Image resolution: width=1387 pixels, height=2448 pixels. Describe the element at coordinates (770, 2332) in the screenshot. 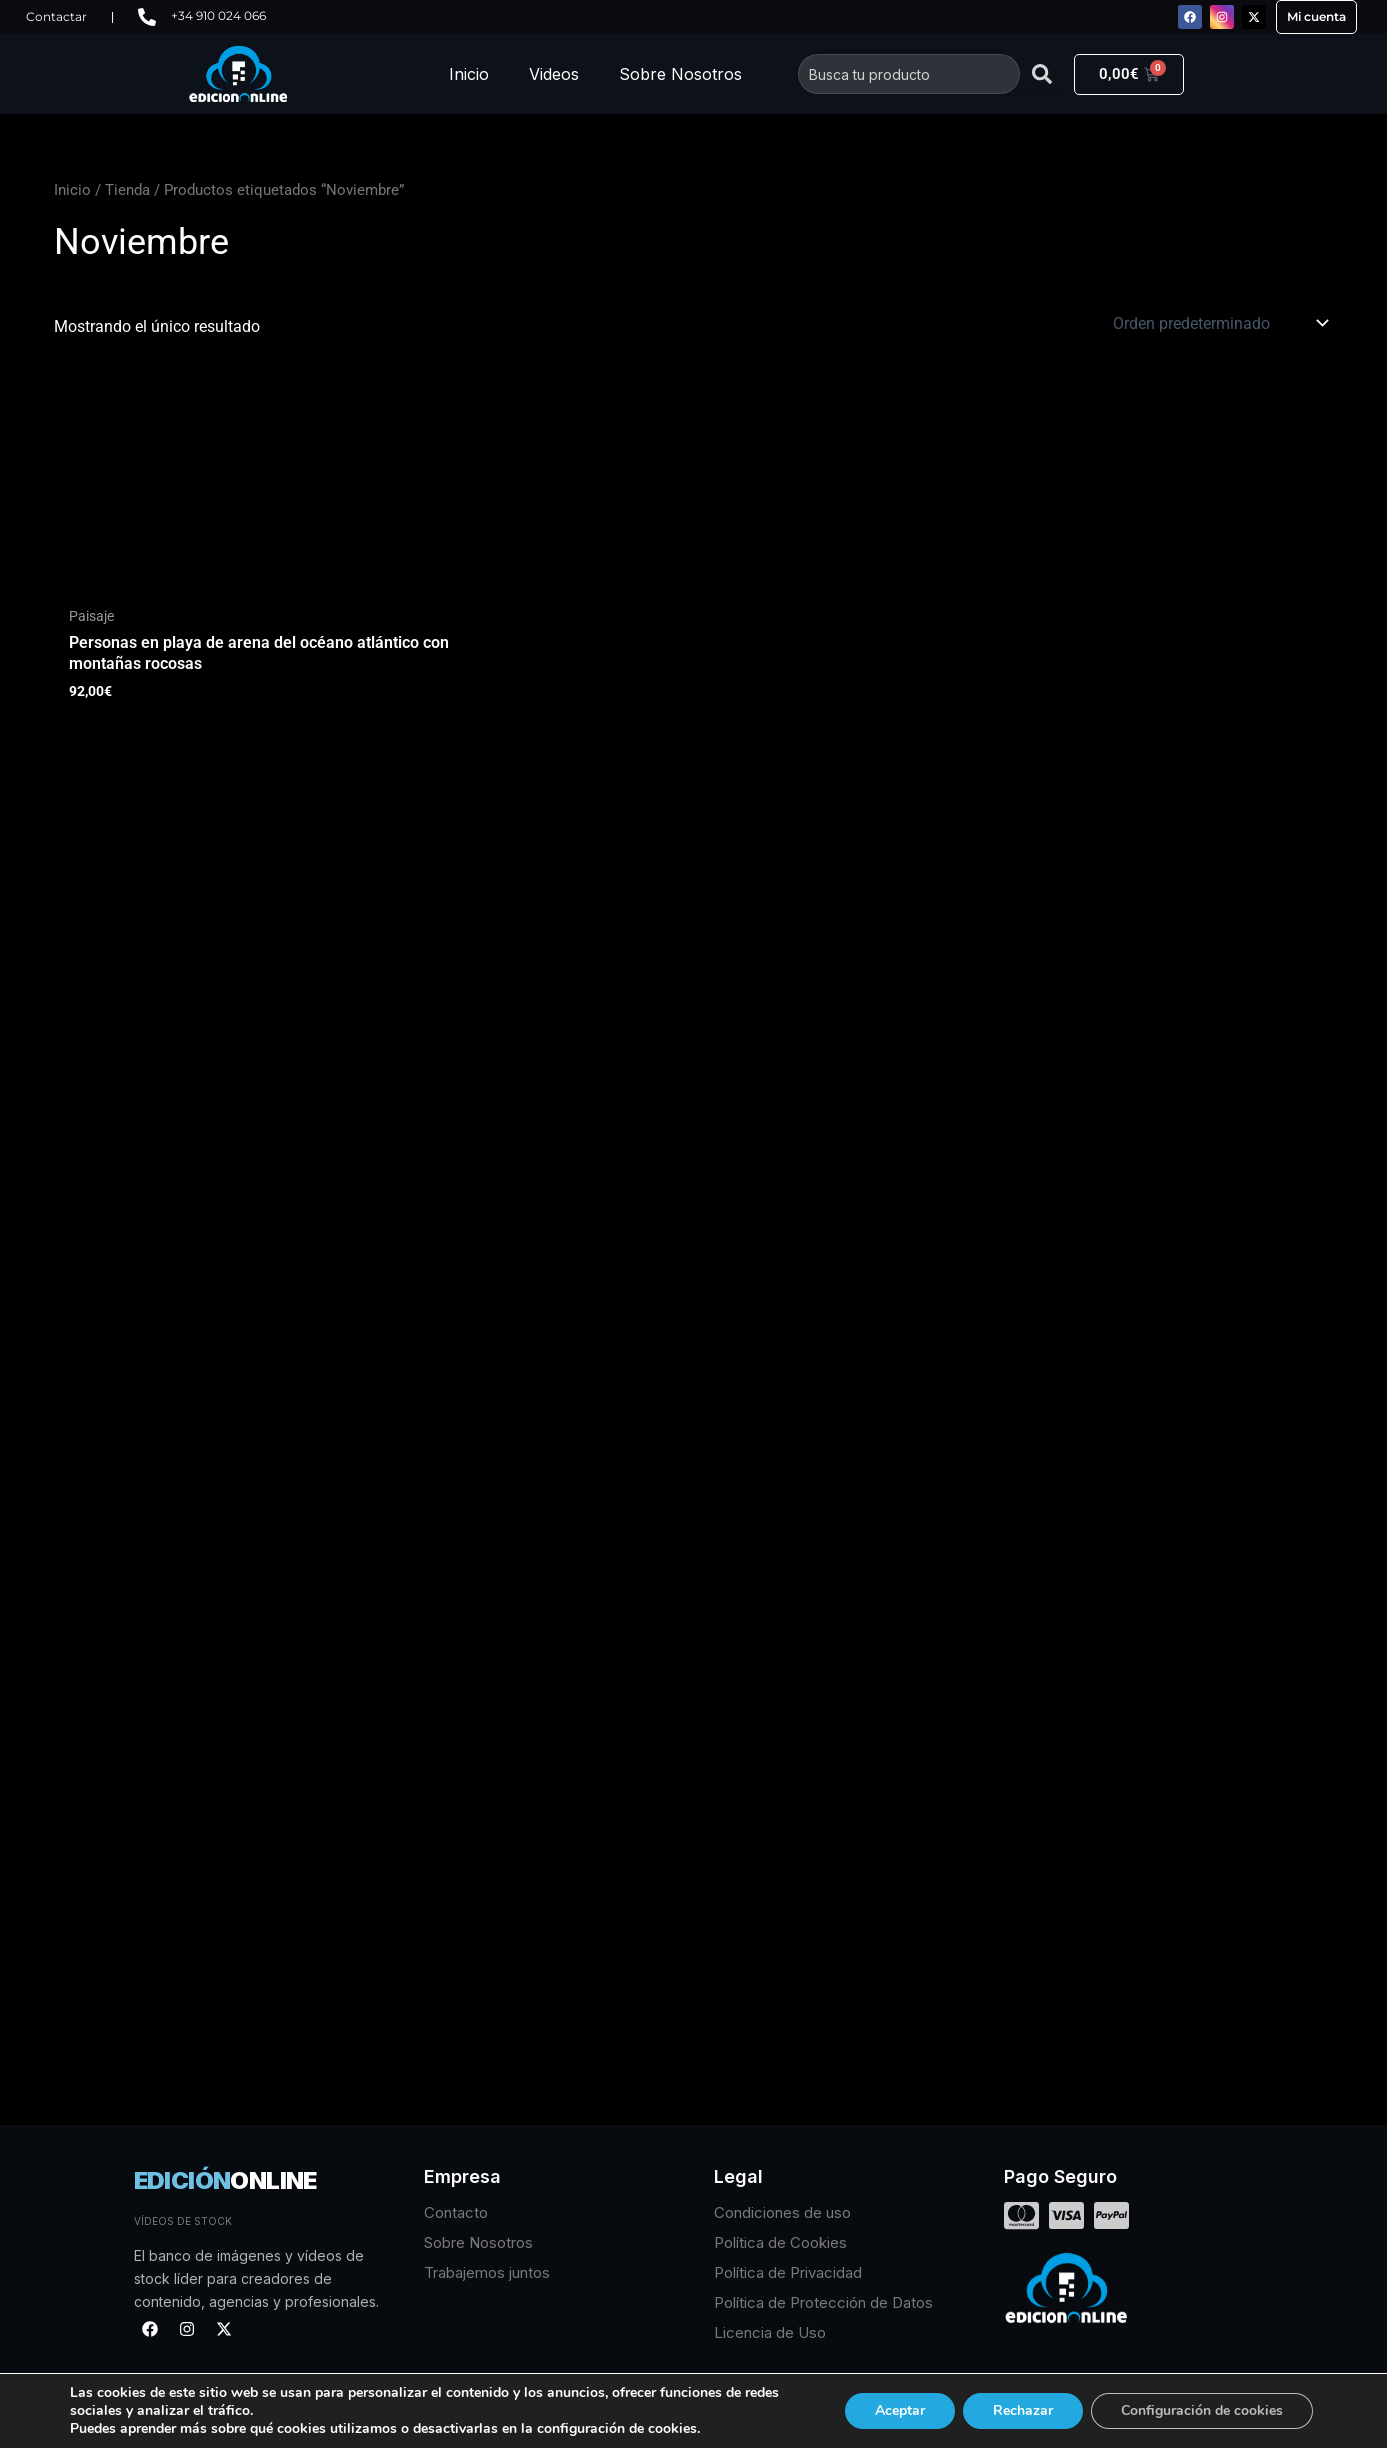

I see `Licencia de Uso` at that location.